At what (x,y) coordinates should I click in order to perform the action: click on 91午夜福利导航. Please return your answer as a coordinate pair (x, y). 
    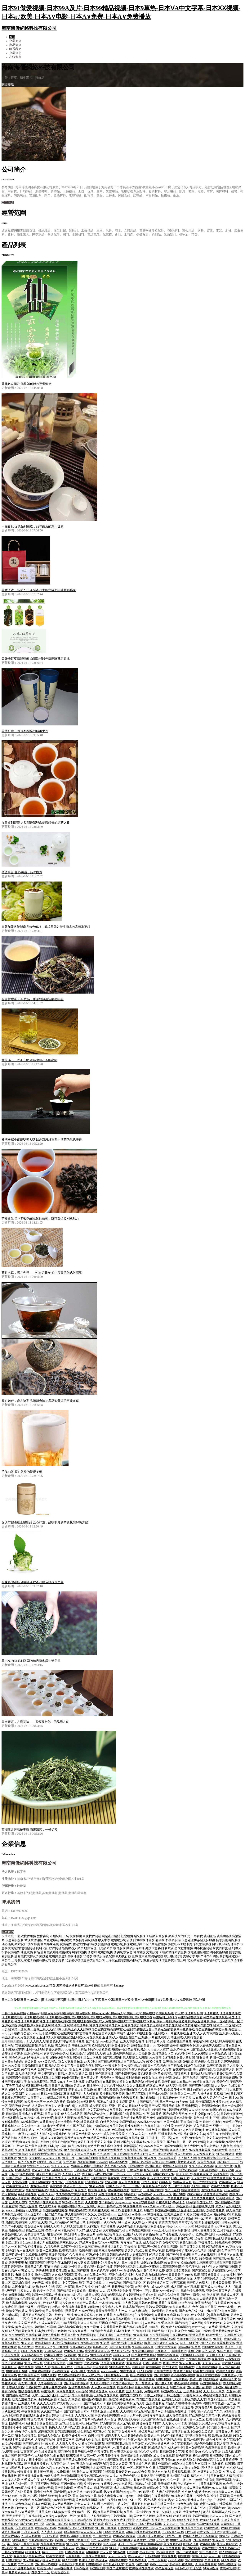
    Looking at the image, I should click on (39, 2371).